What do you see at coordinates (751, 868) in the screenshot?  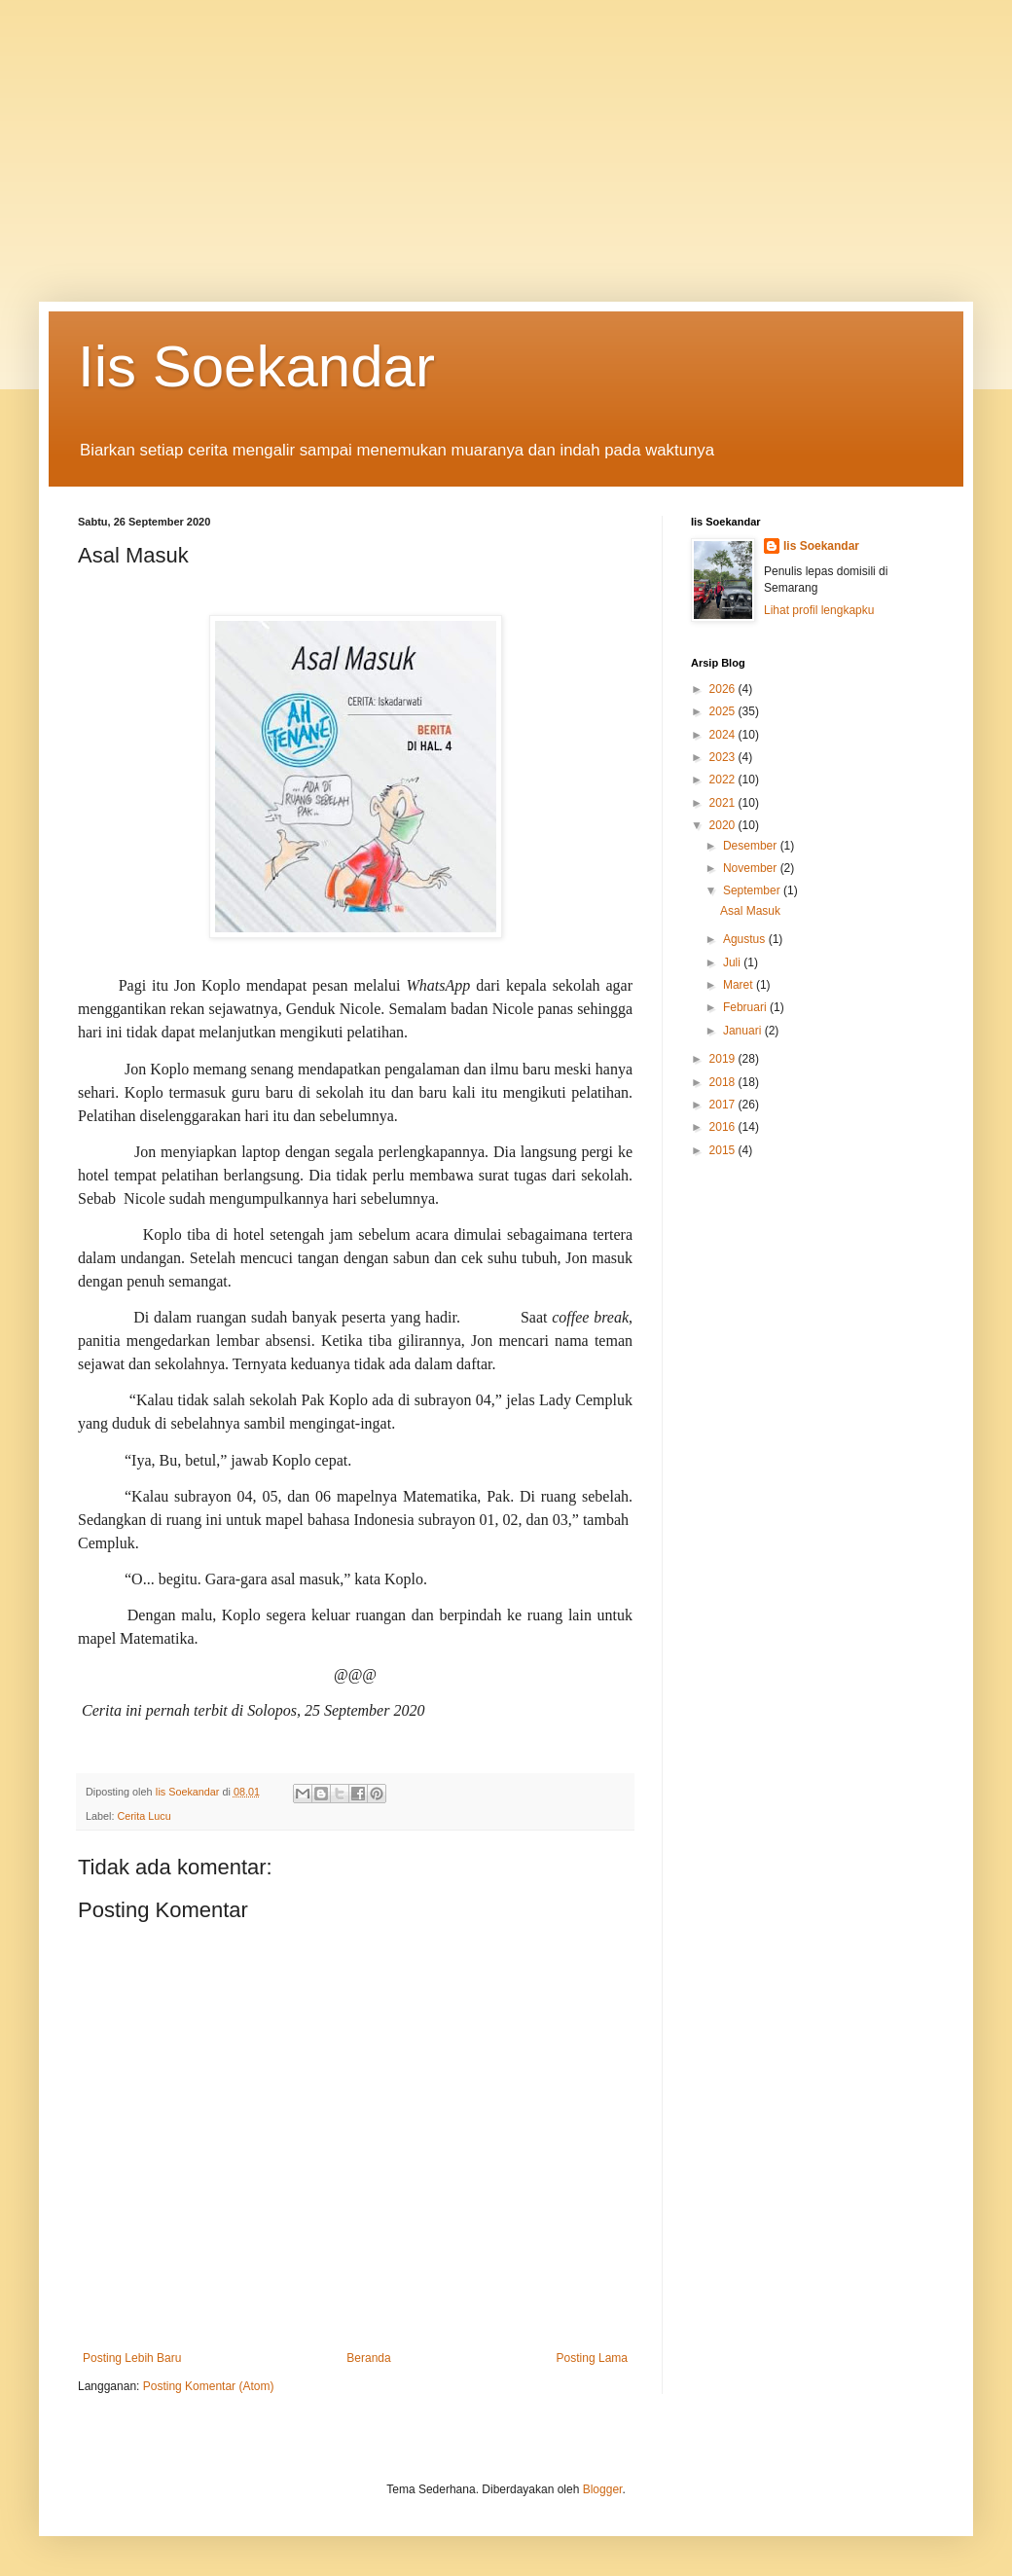 I see `November` at bounding box center [751, 868].